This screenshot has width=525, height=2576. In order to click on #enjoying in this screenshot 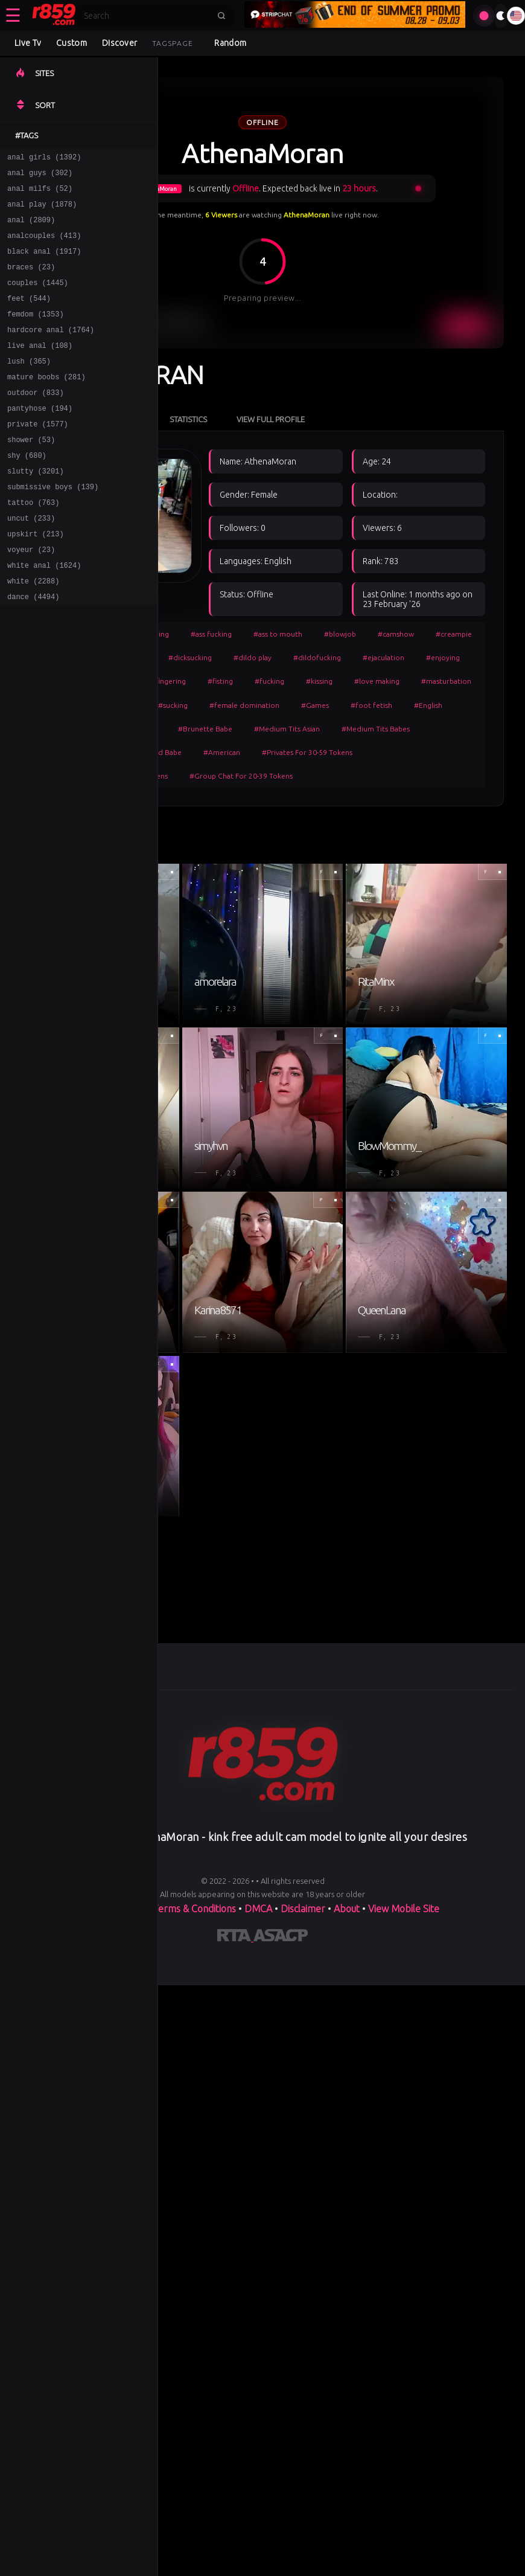, I will do `click(443, 657)`.